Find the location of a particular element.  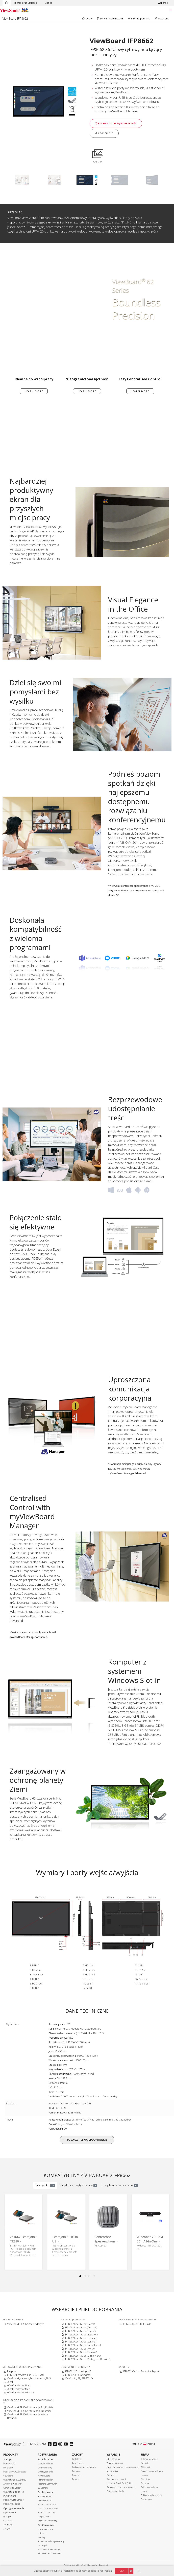

Gaming is located at coordinates (41, 2537).